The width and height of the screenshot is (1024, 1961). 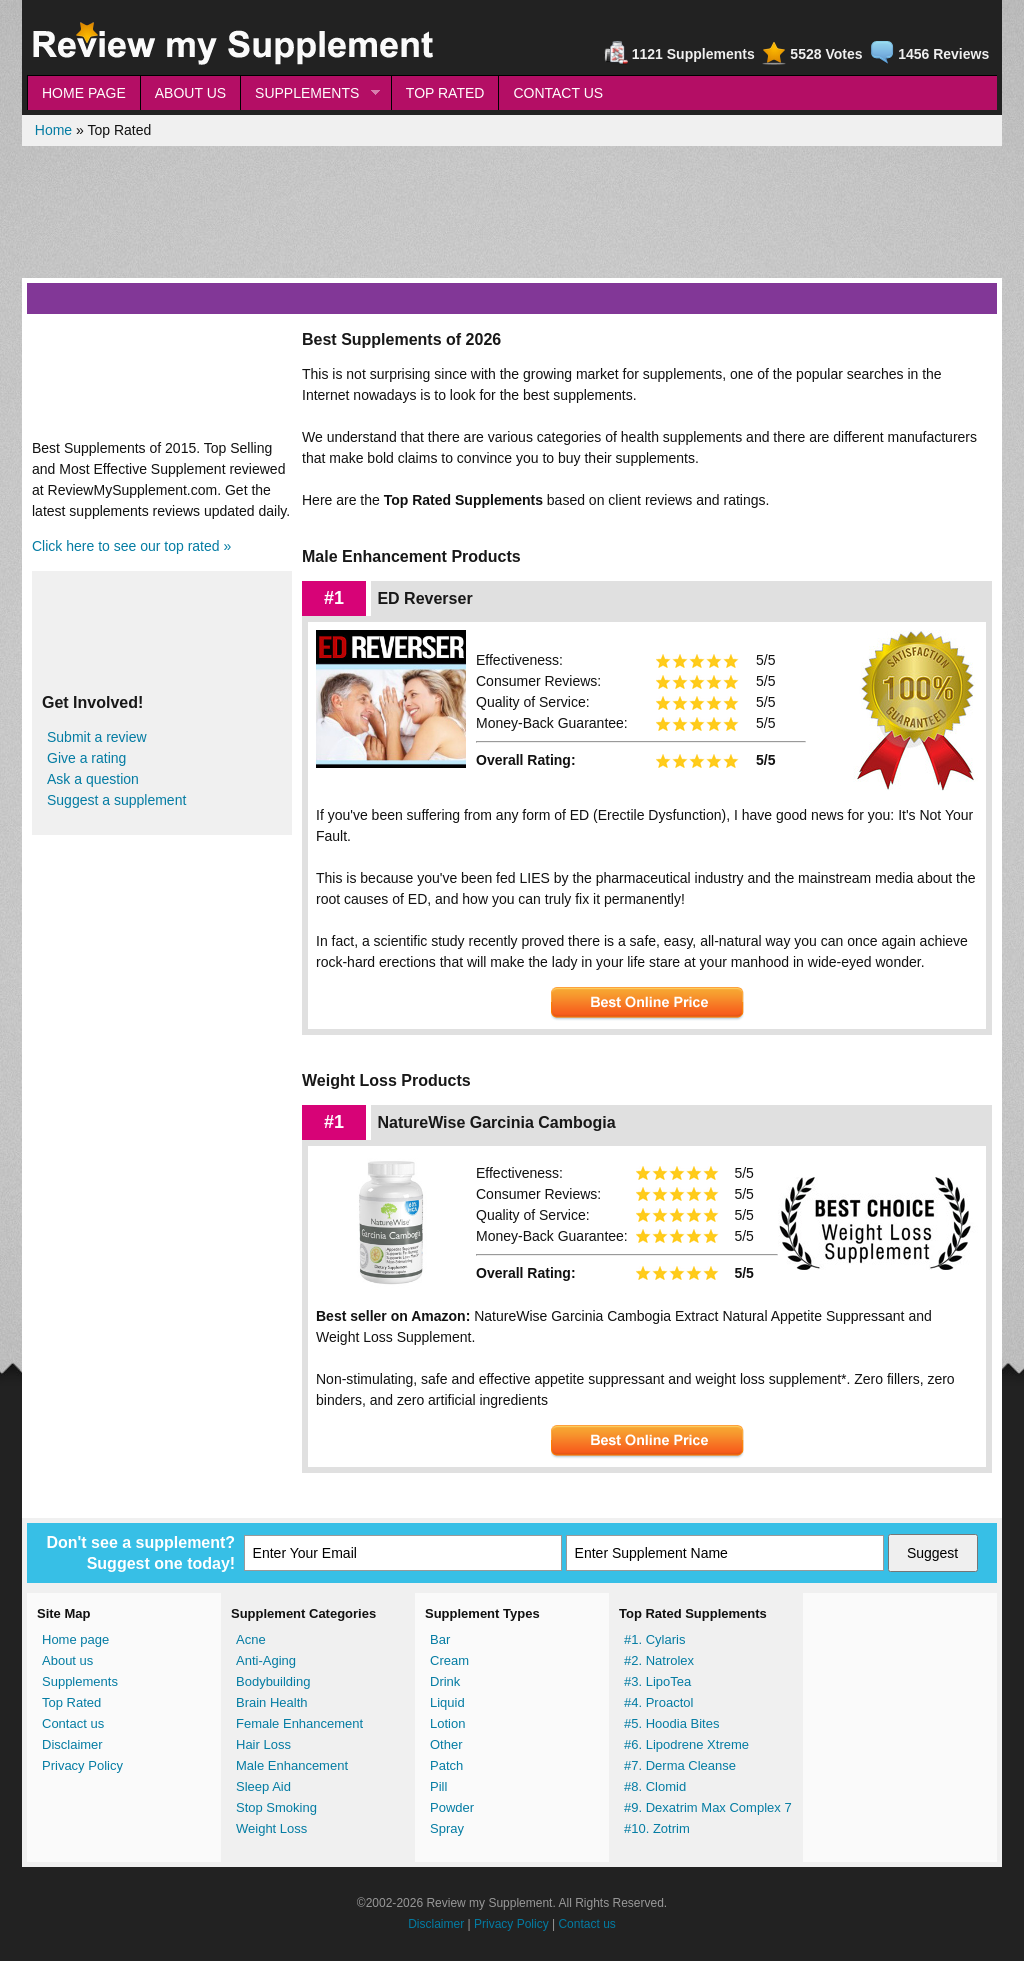 I want to click on #3. LipoTea, so click(x=657, y=1681).